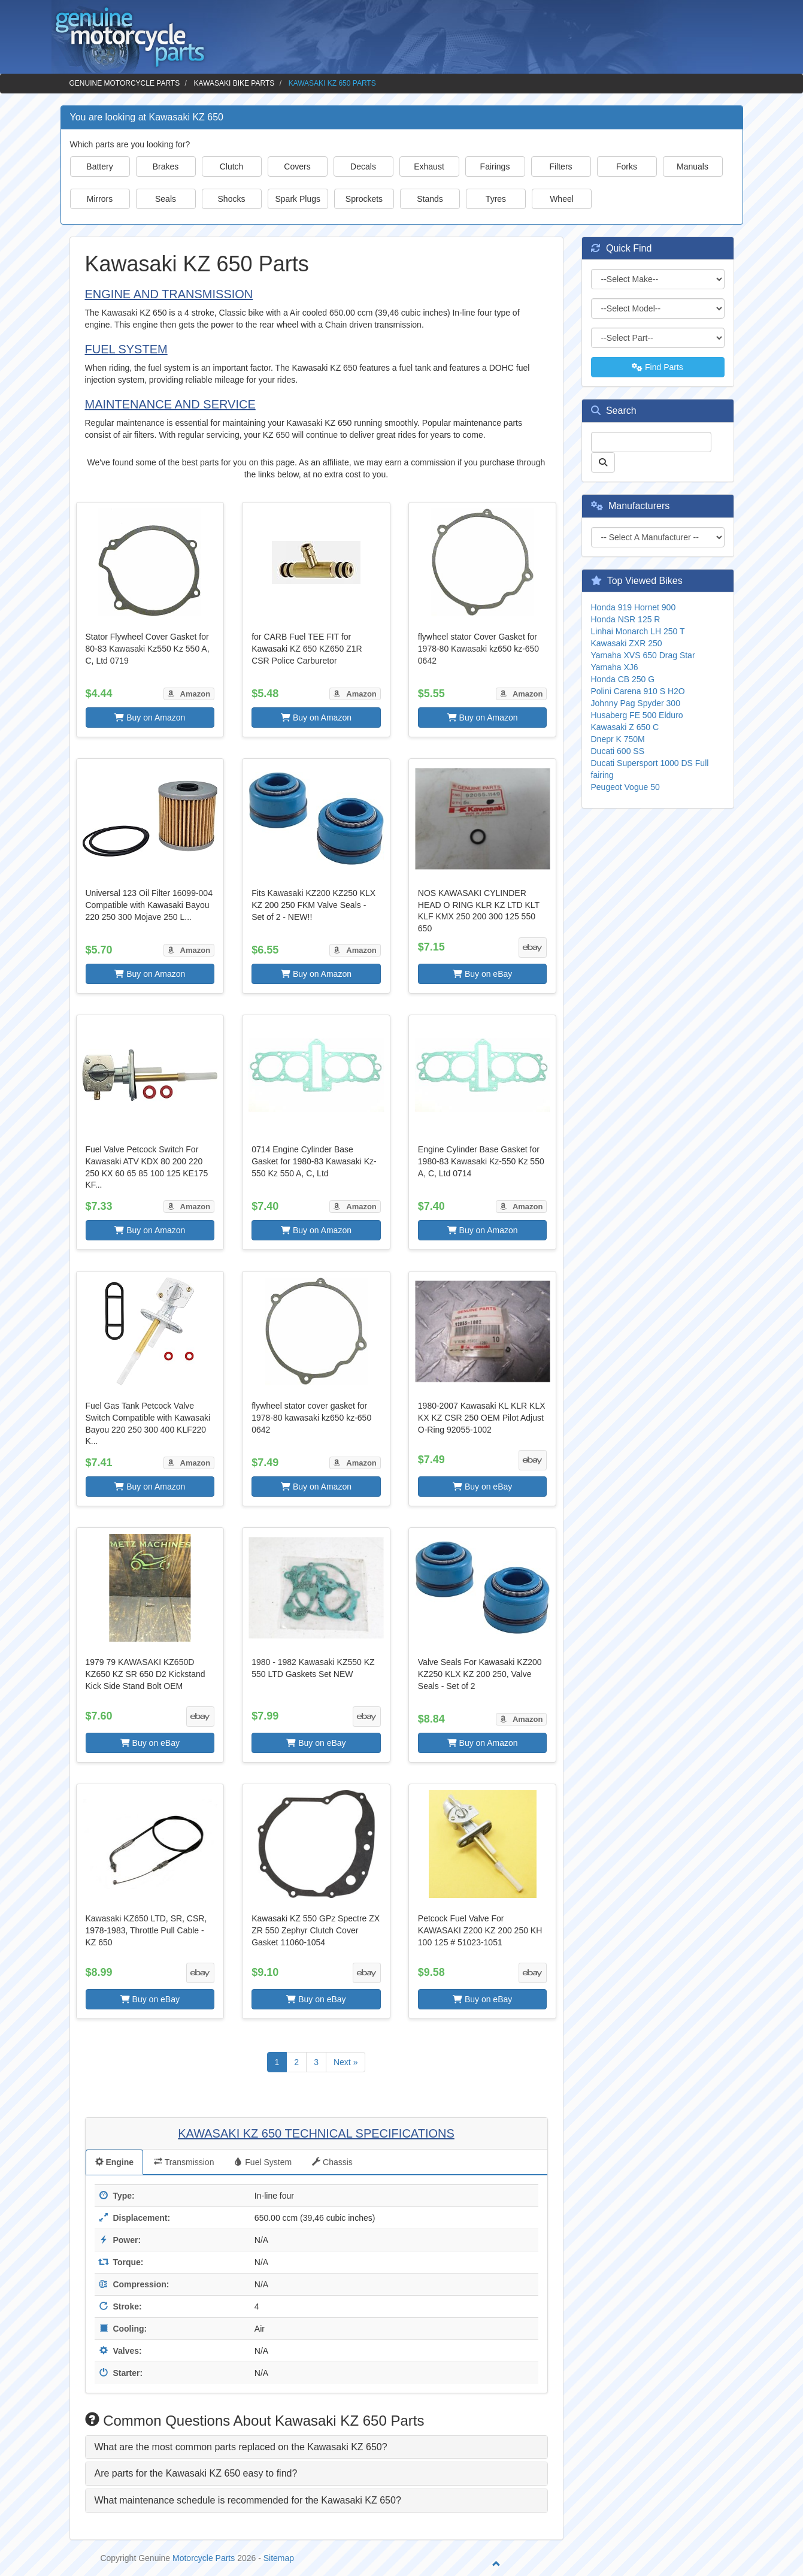  What do you see at coordinates (562, 199) in the screenshot?
I see `Wheel` at bounding box center [562, 199].